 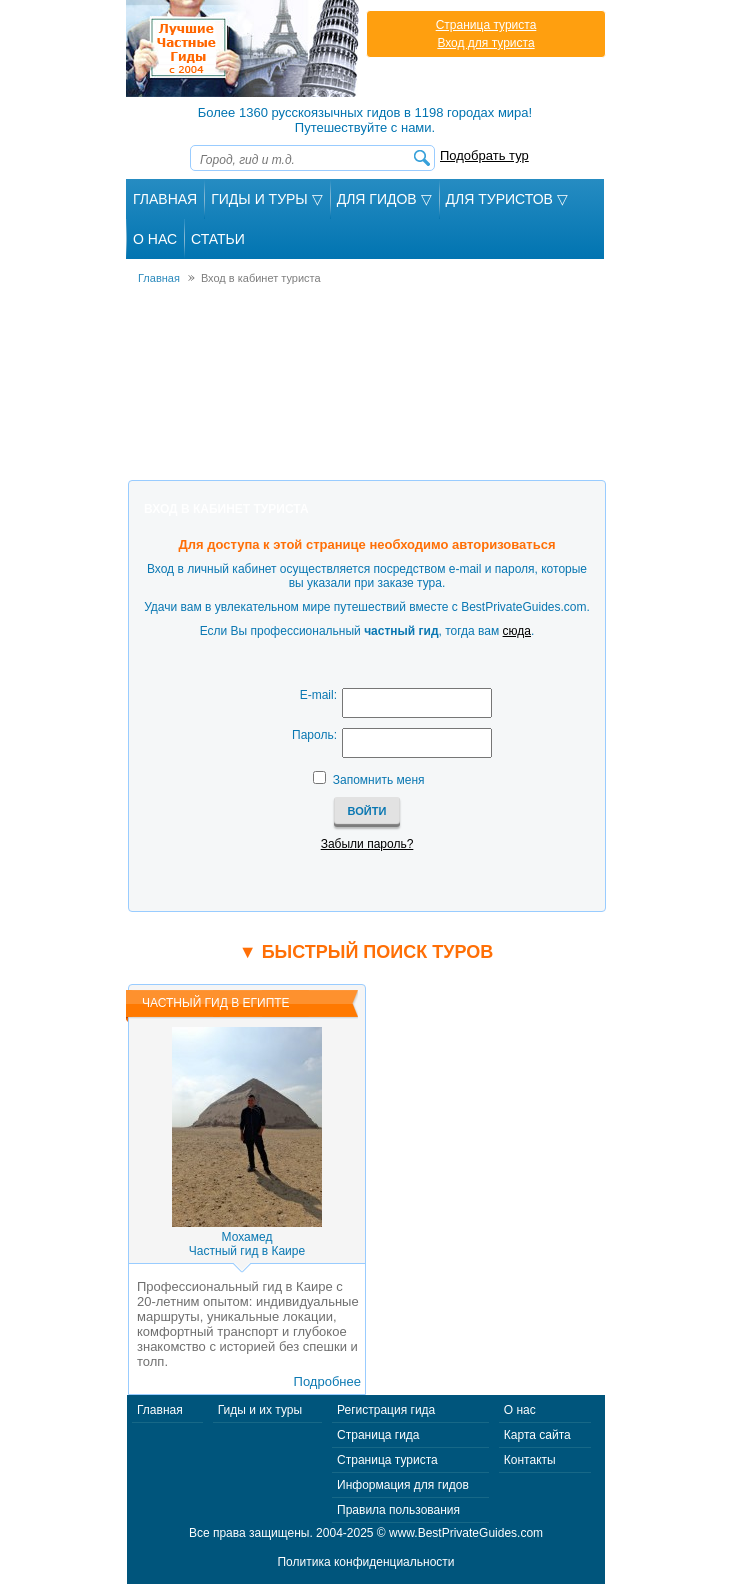 I want to click on E-mail:, so click(x=318, y=695).